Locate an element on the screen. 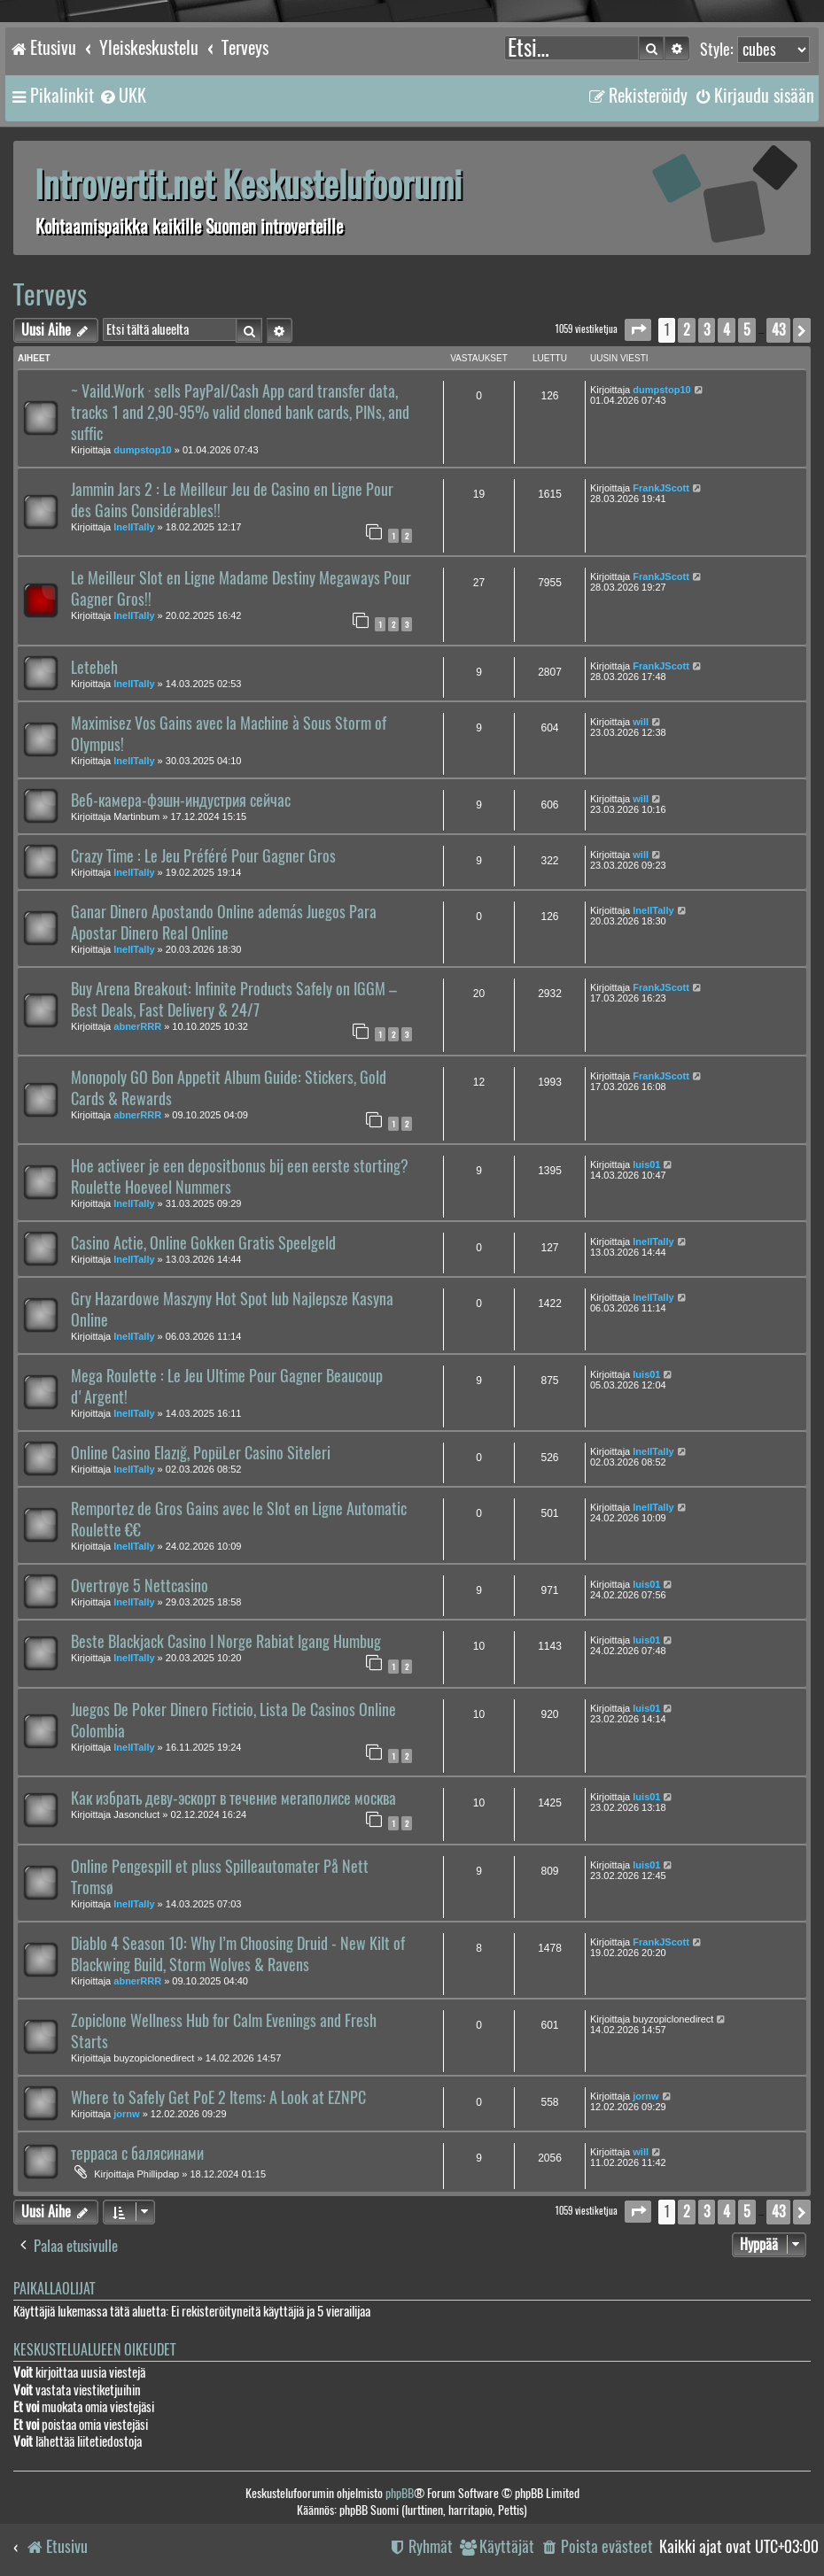 The height and width of the screenshot is (2576, 824). phpBB is located at coordinates (399, 2493).